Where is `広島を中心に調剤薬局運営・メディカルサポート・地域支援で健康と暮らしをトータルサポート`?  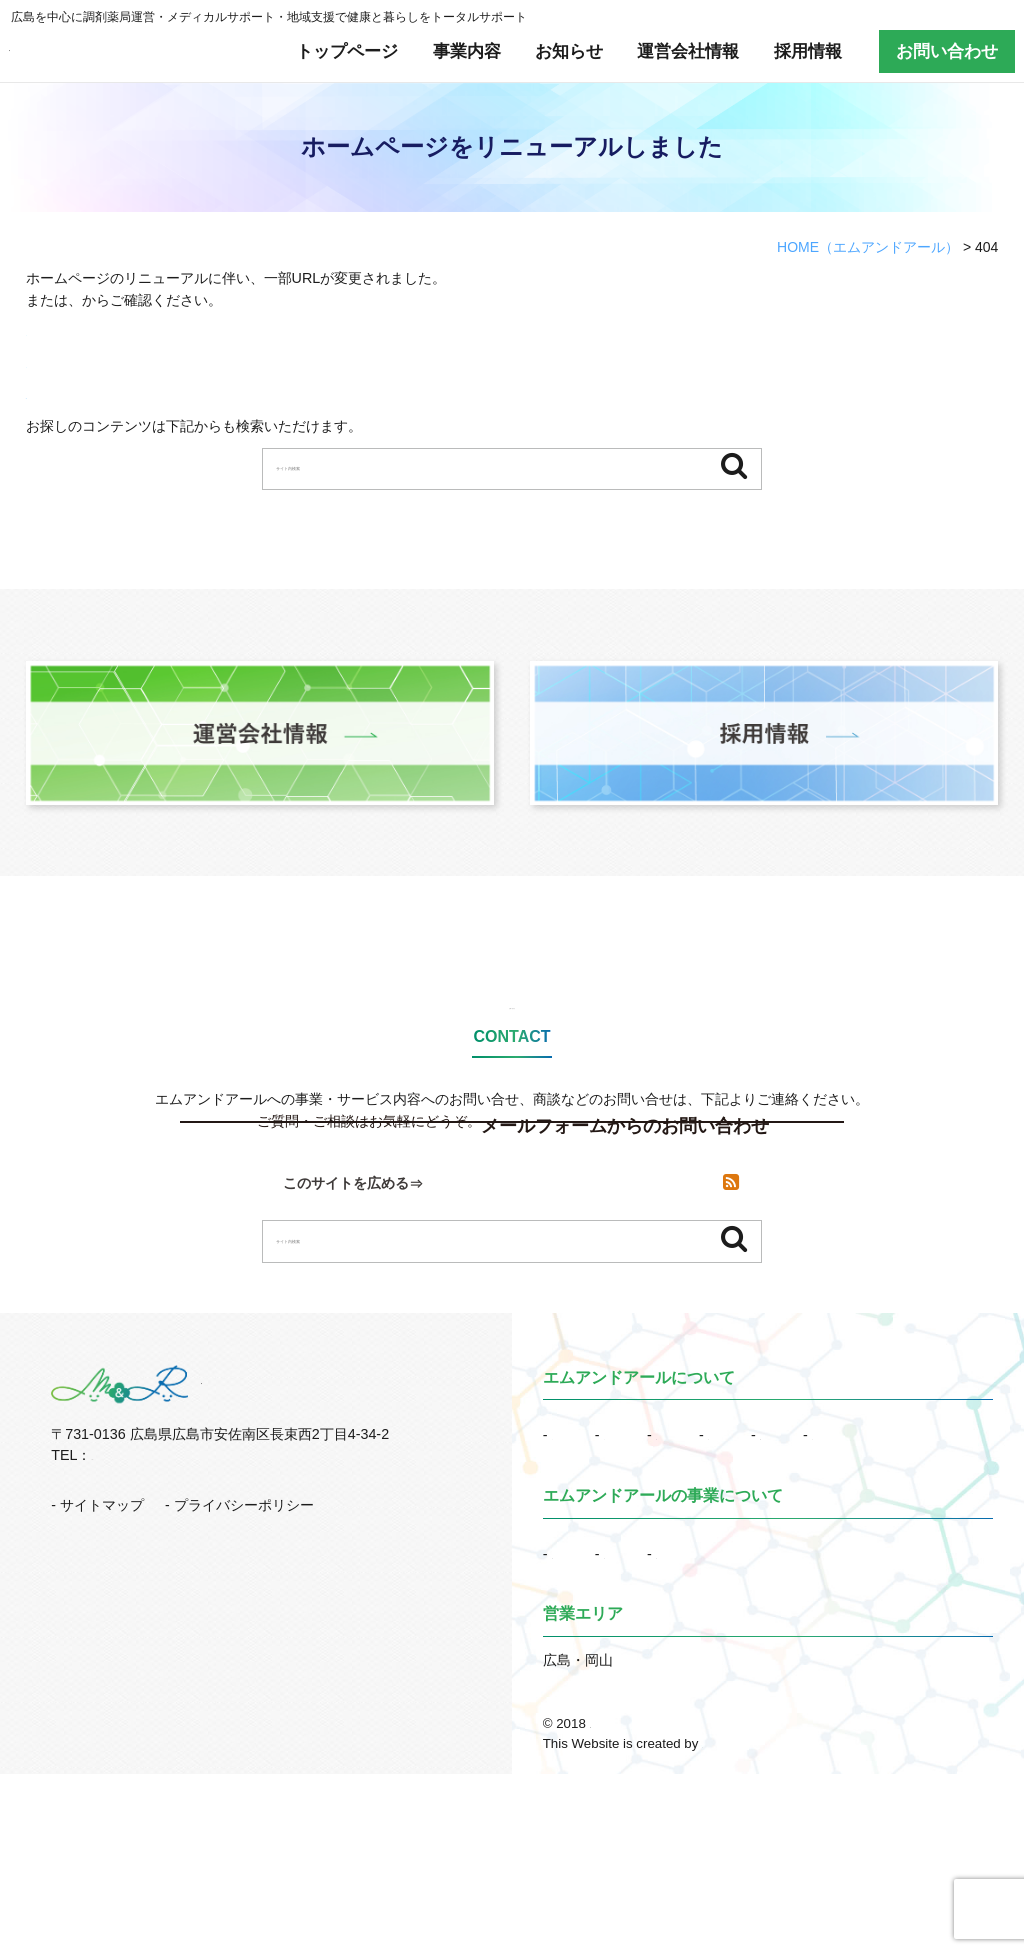 広島を中心に調剤薬局運営・メディカルサポート・地域支援で健康と暮らしをトータルサポート is located at coordinates (269, 17).